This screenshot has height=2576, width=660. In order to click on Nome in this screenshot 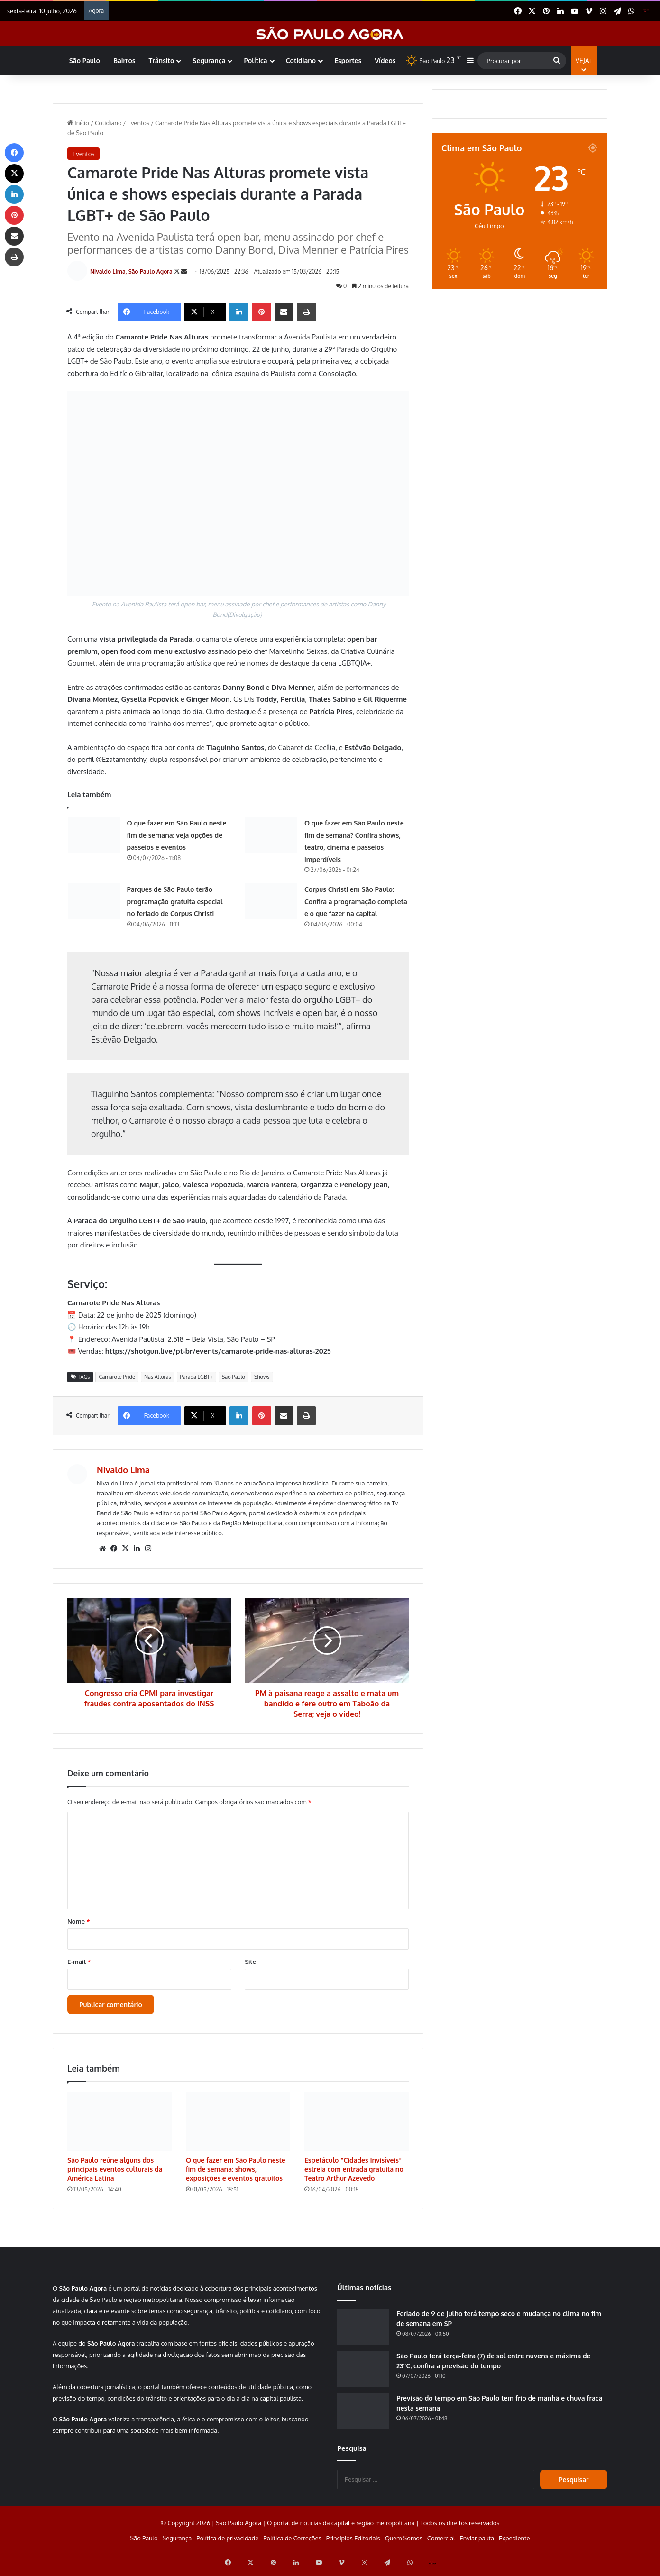, I will do `click(78, 1927)`.